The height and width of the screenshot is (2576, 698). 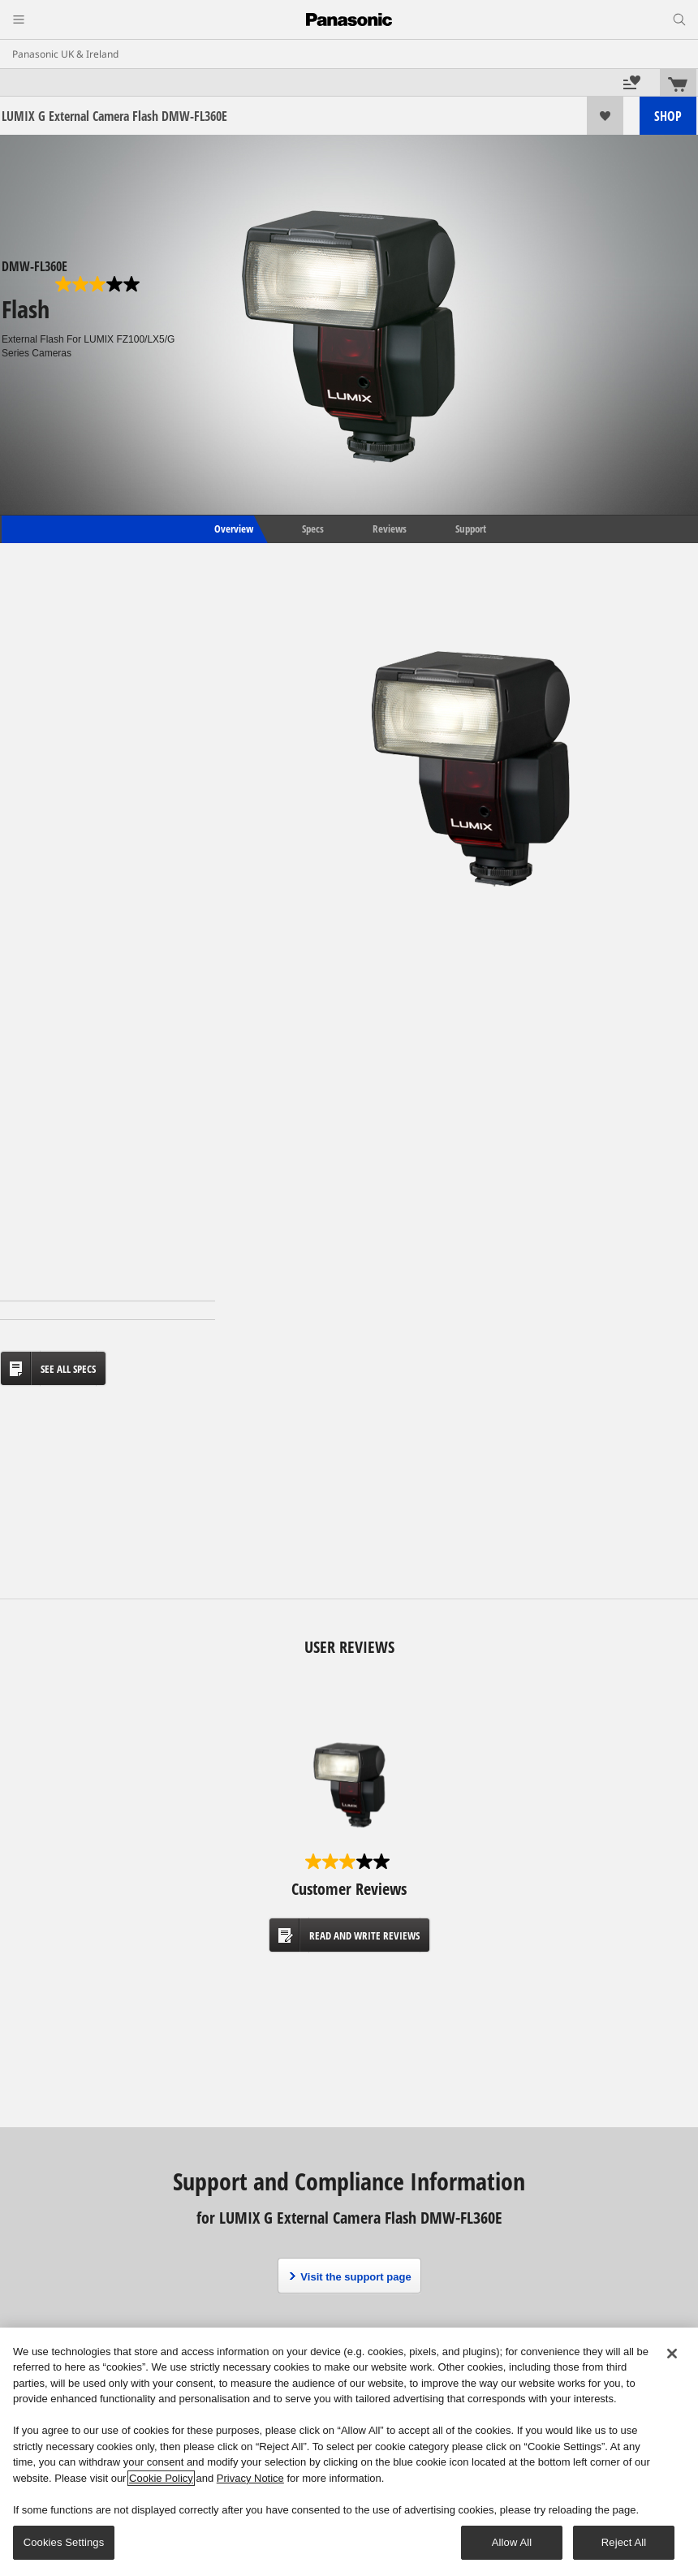 I want to click on Cookies Settings [Cookies Settings, Opens the preference center dialog], so click(x=64, y=2542).